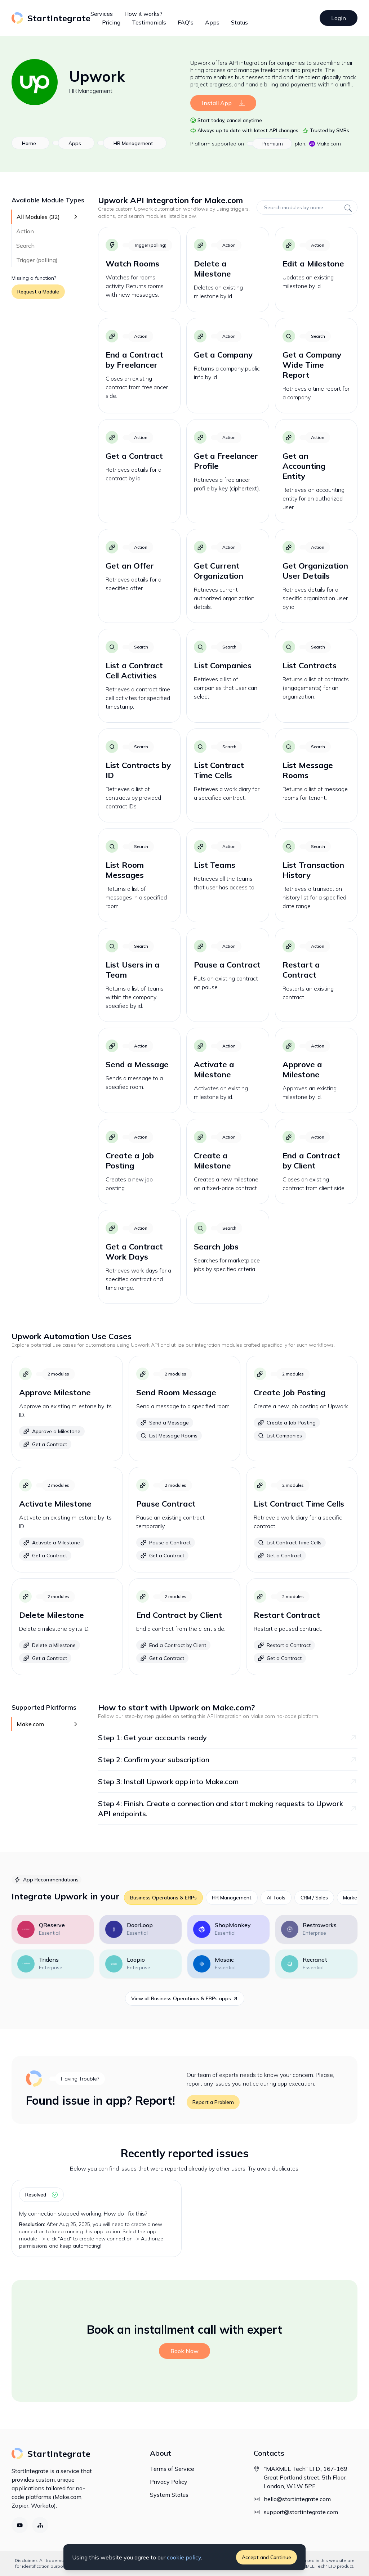  Describe the element at coordinates (172, 2468) in the screenshot. I see `Terms of Service` at that location.